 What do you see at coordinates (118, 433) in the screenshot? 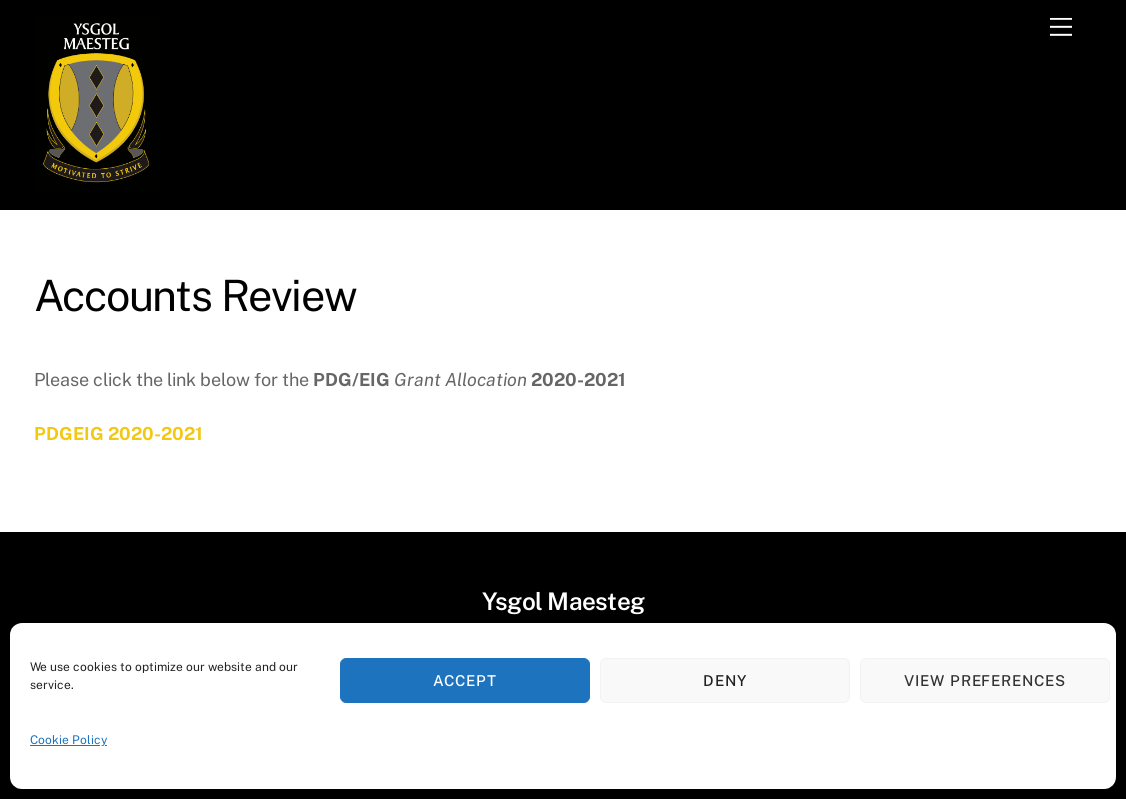
I see `PDGEIG 2020-2021` at bounding box center [118, 433].